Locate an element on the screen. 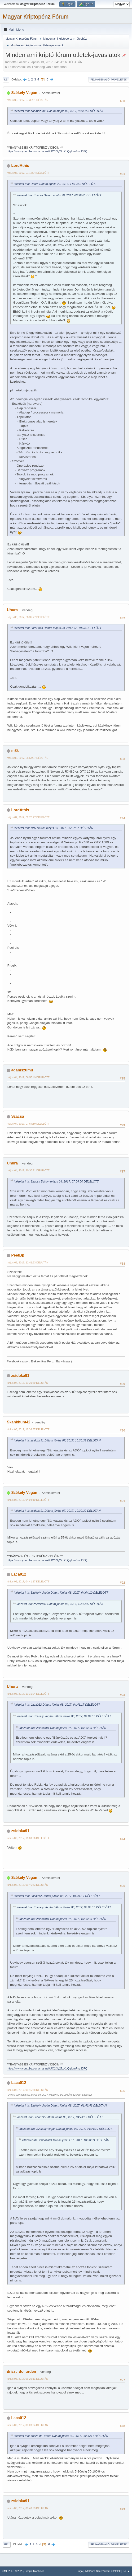  Idézetet írta: zsidoka91 Dátum június 07, 2017, 10:30:39 DÉLUTÁN is located at coordinates (57, 1440).